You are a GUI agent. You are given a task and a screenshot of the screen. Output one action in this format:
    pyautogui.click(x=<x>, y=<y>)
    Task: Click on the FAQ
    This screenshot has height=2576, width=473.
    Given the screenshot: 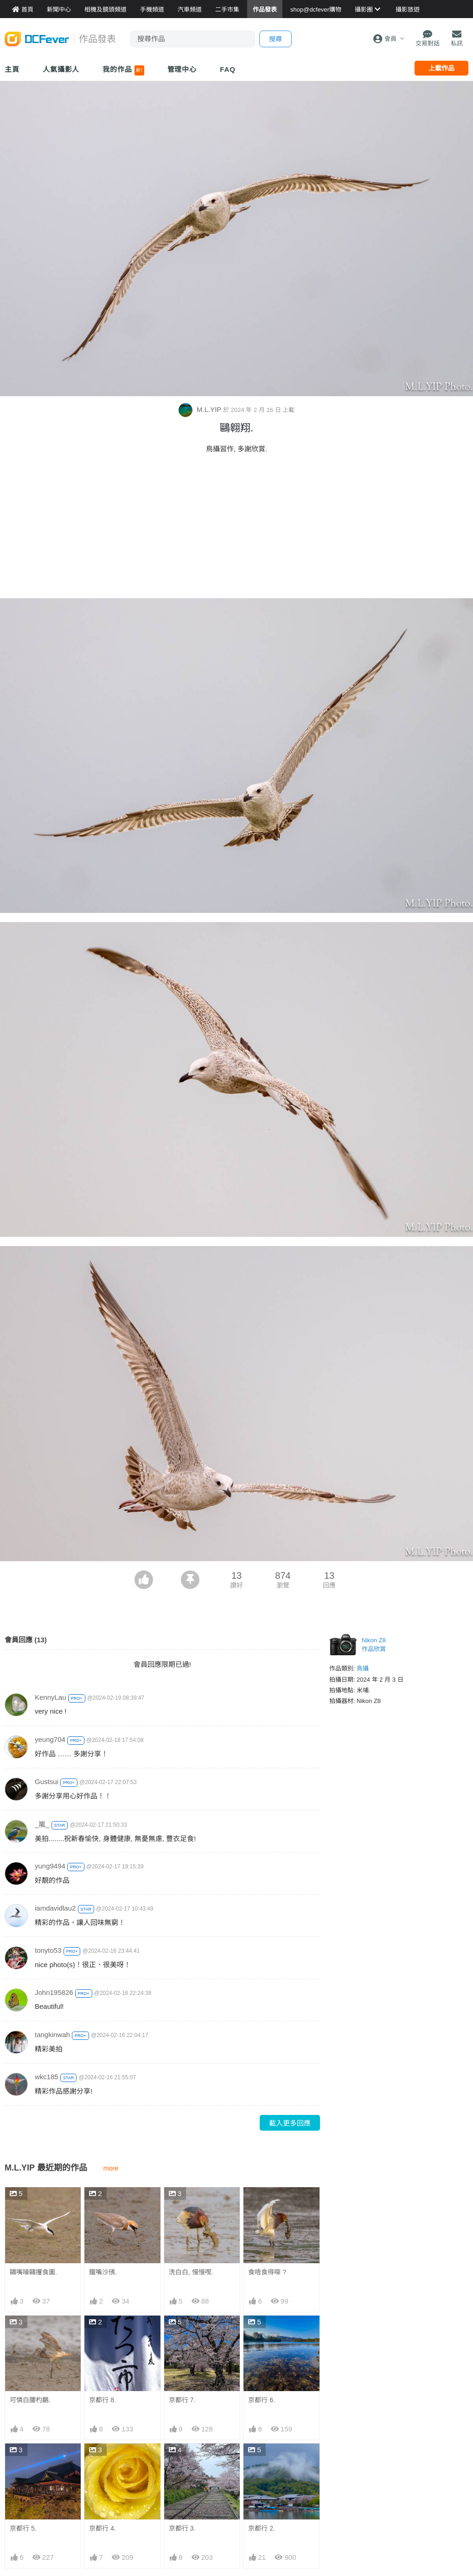 What is the action you would take?
    pyautogui.click(x=228, y=69)
    